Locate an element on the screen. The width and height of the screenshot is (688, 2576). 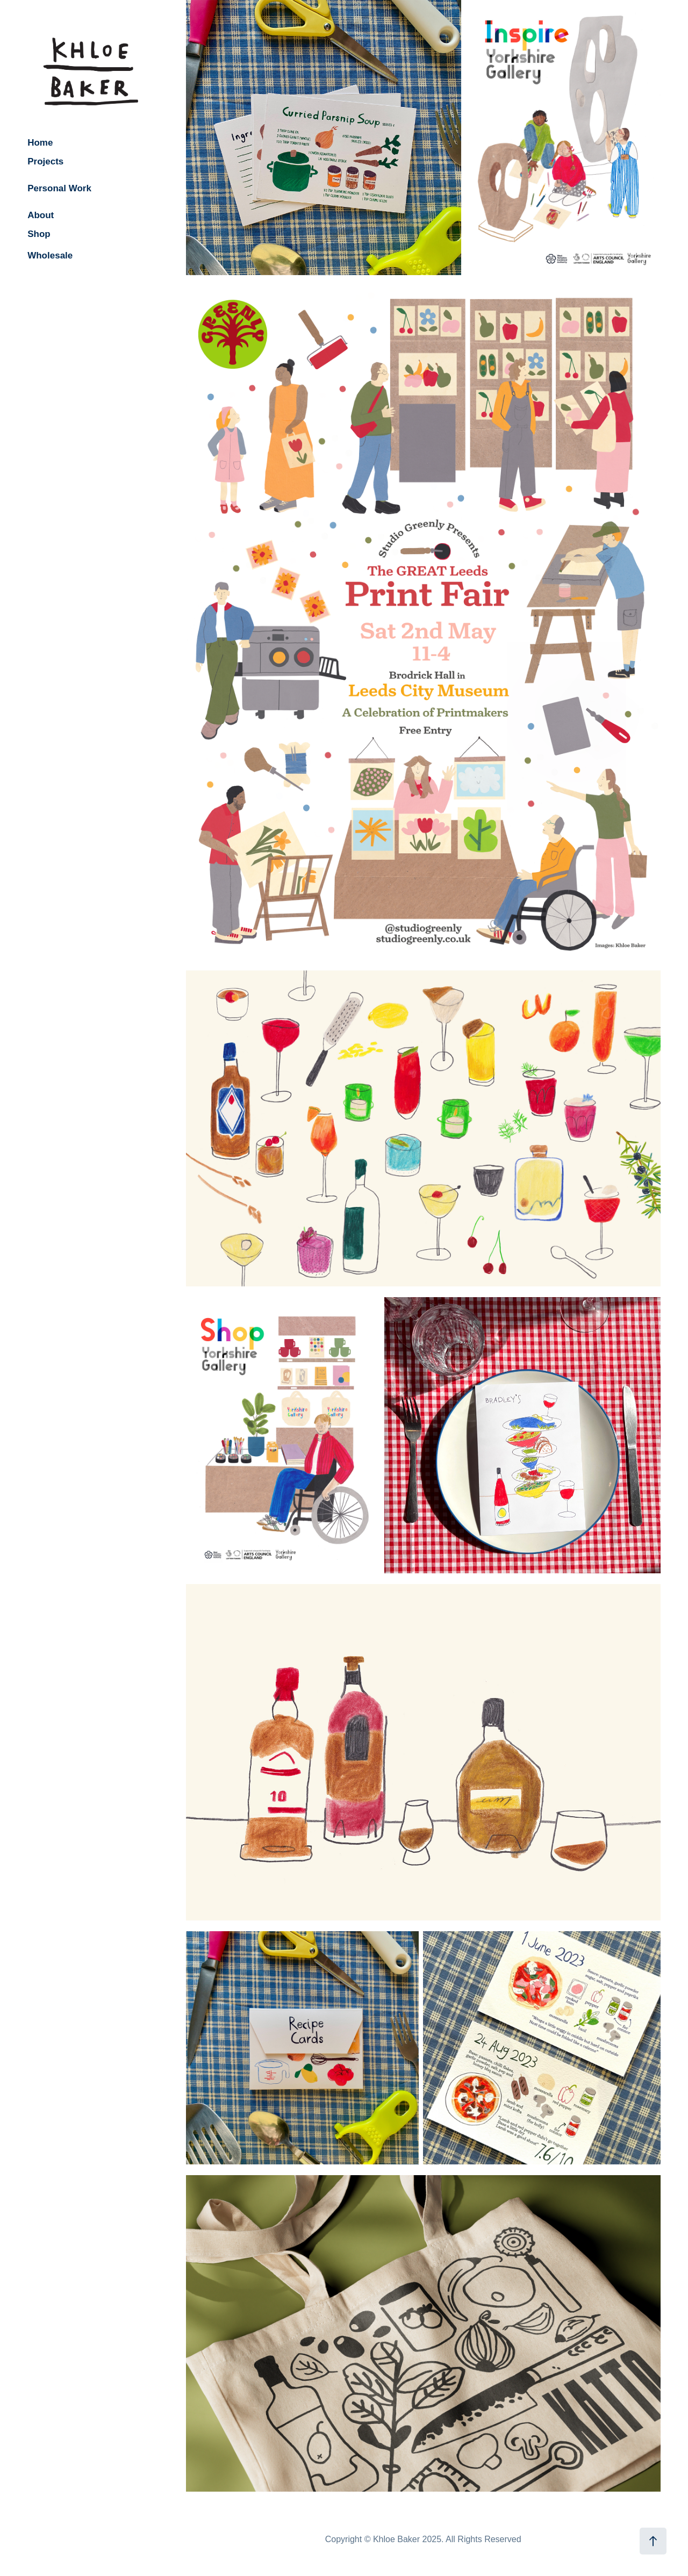
Personal Work is located at coordinates (59, 188).